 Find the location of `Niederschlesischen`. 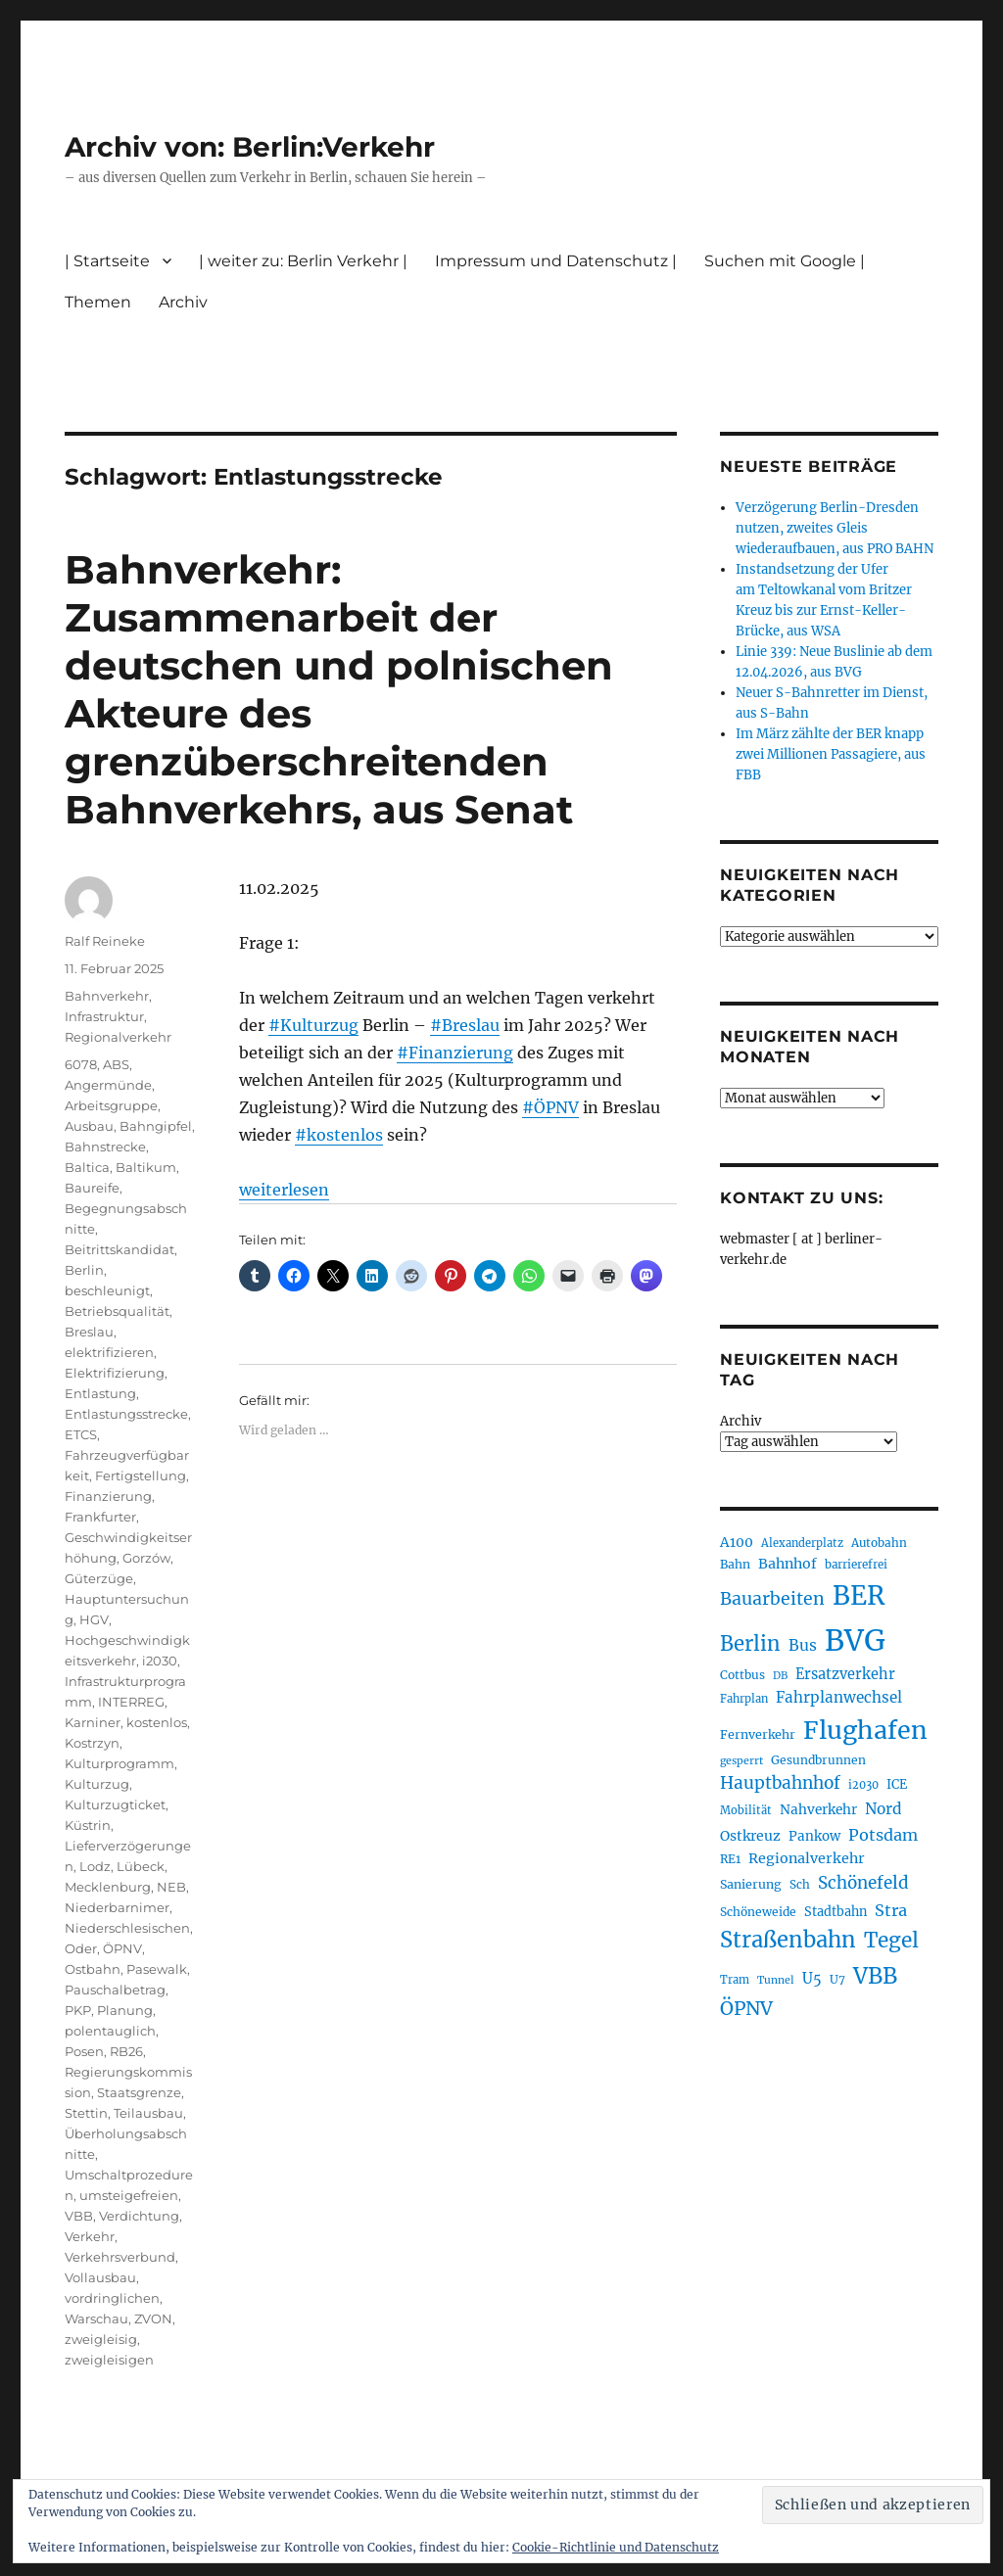

Niederschlesischen is located at coordinates (127, 1928).